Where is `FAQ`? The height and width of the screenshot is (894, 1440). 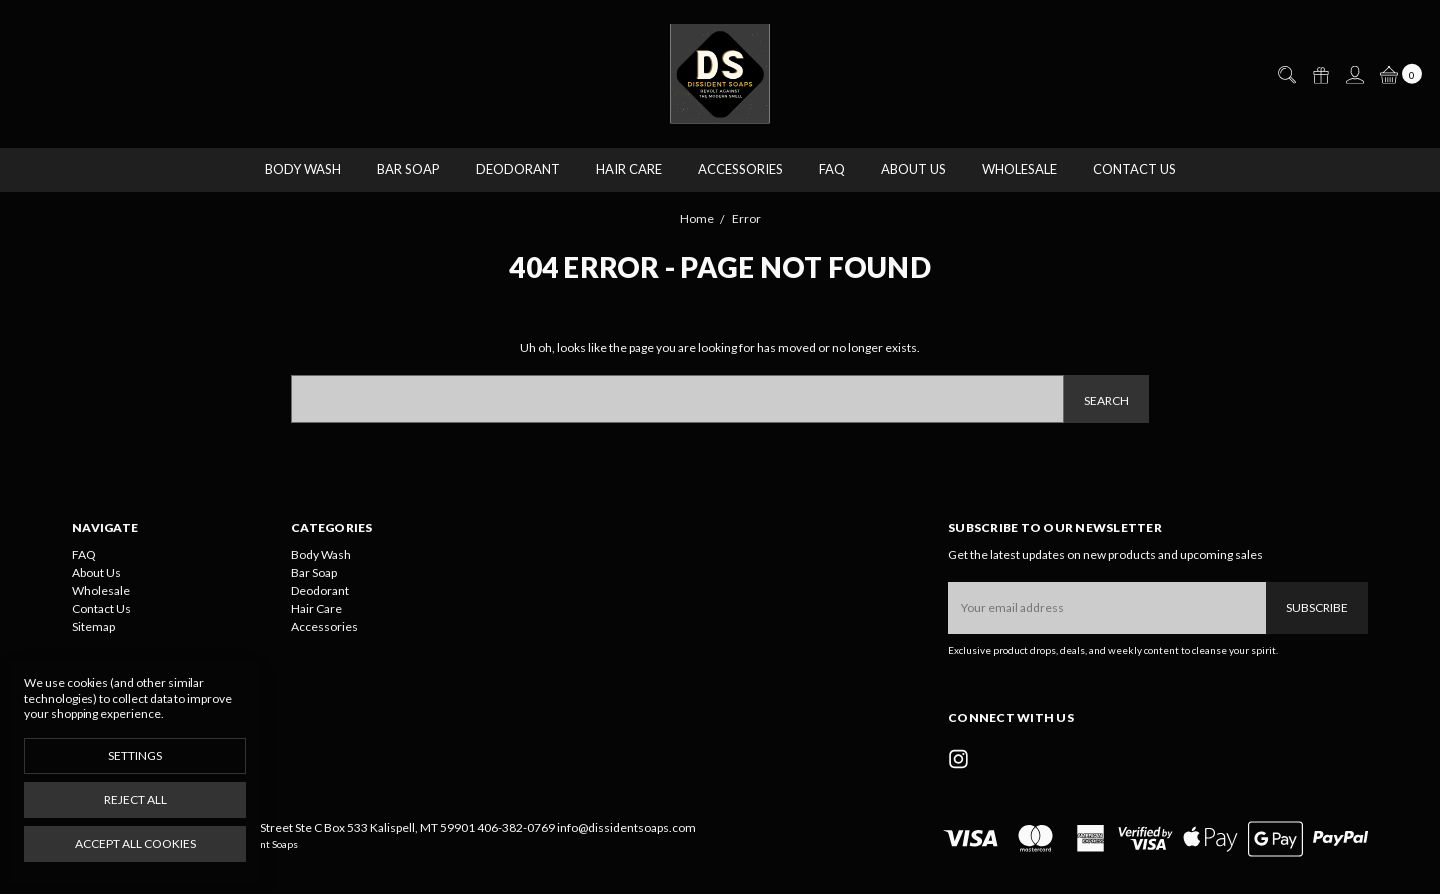
FAQ is located at coordinates (832, 169).